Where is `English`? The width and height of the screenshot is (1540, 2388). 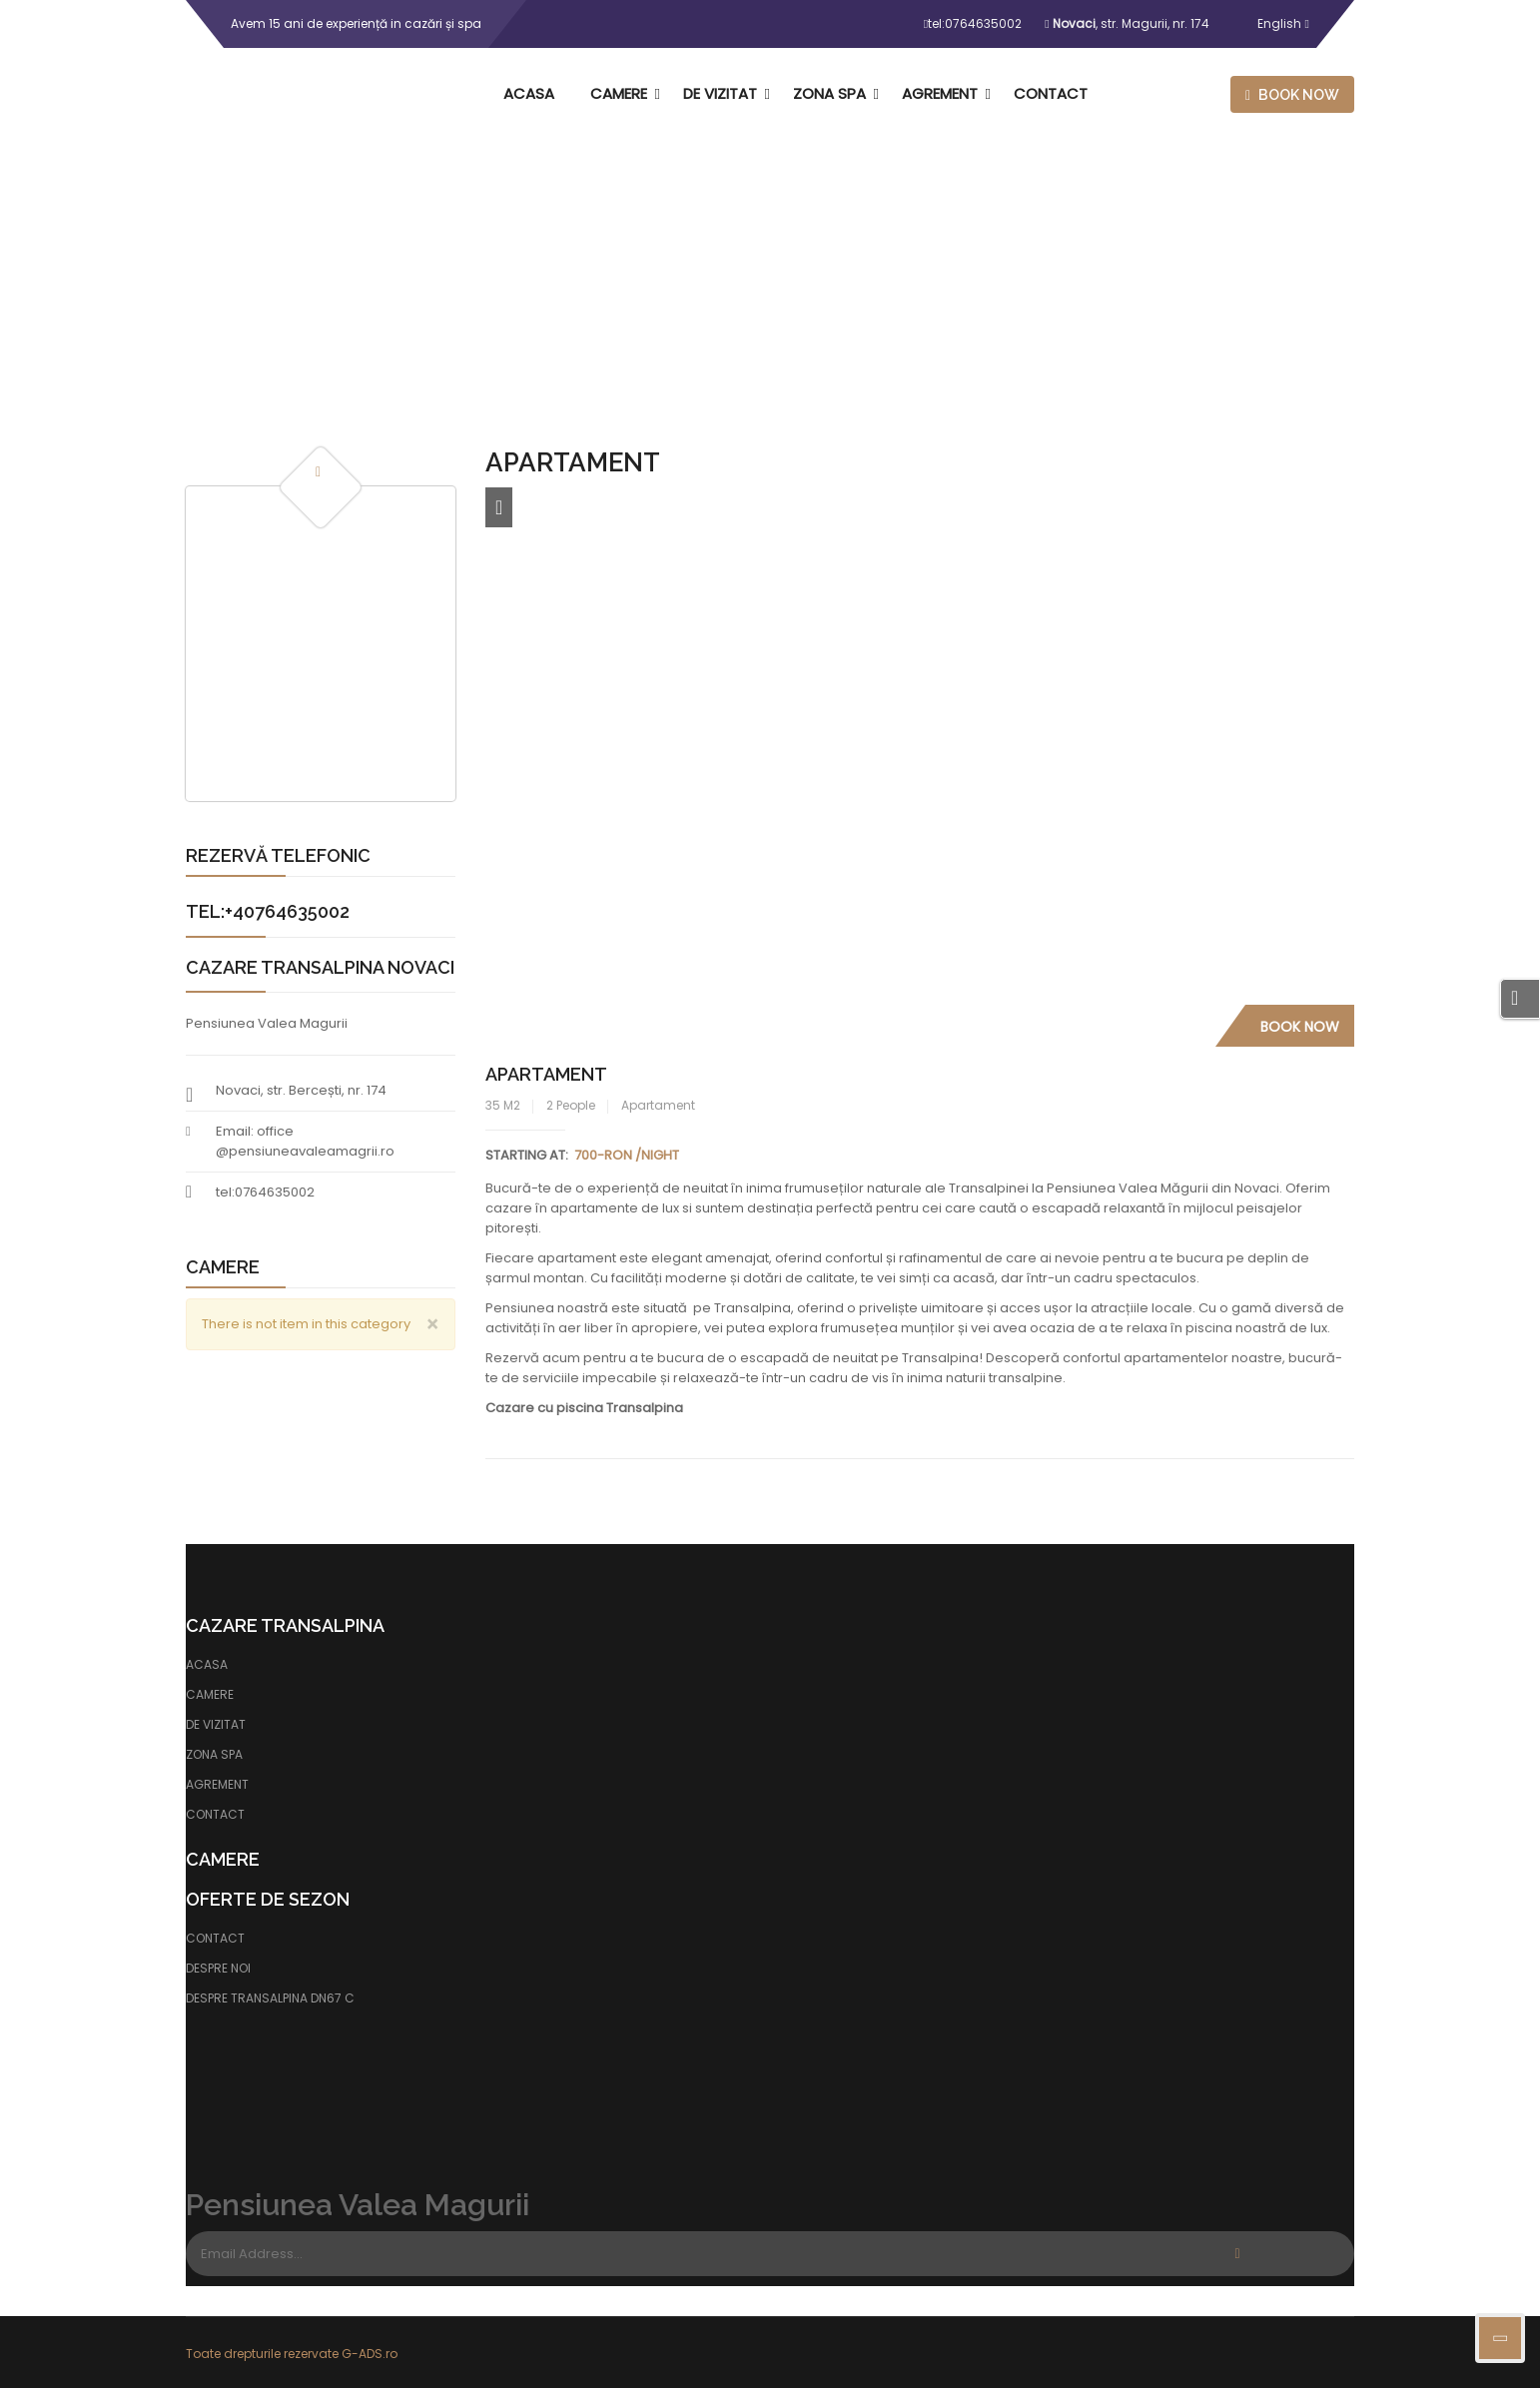
English is located at coordinates (1267, 23).